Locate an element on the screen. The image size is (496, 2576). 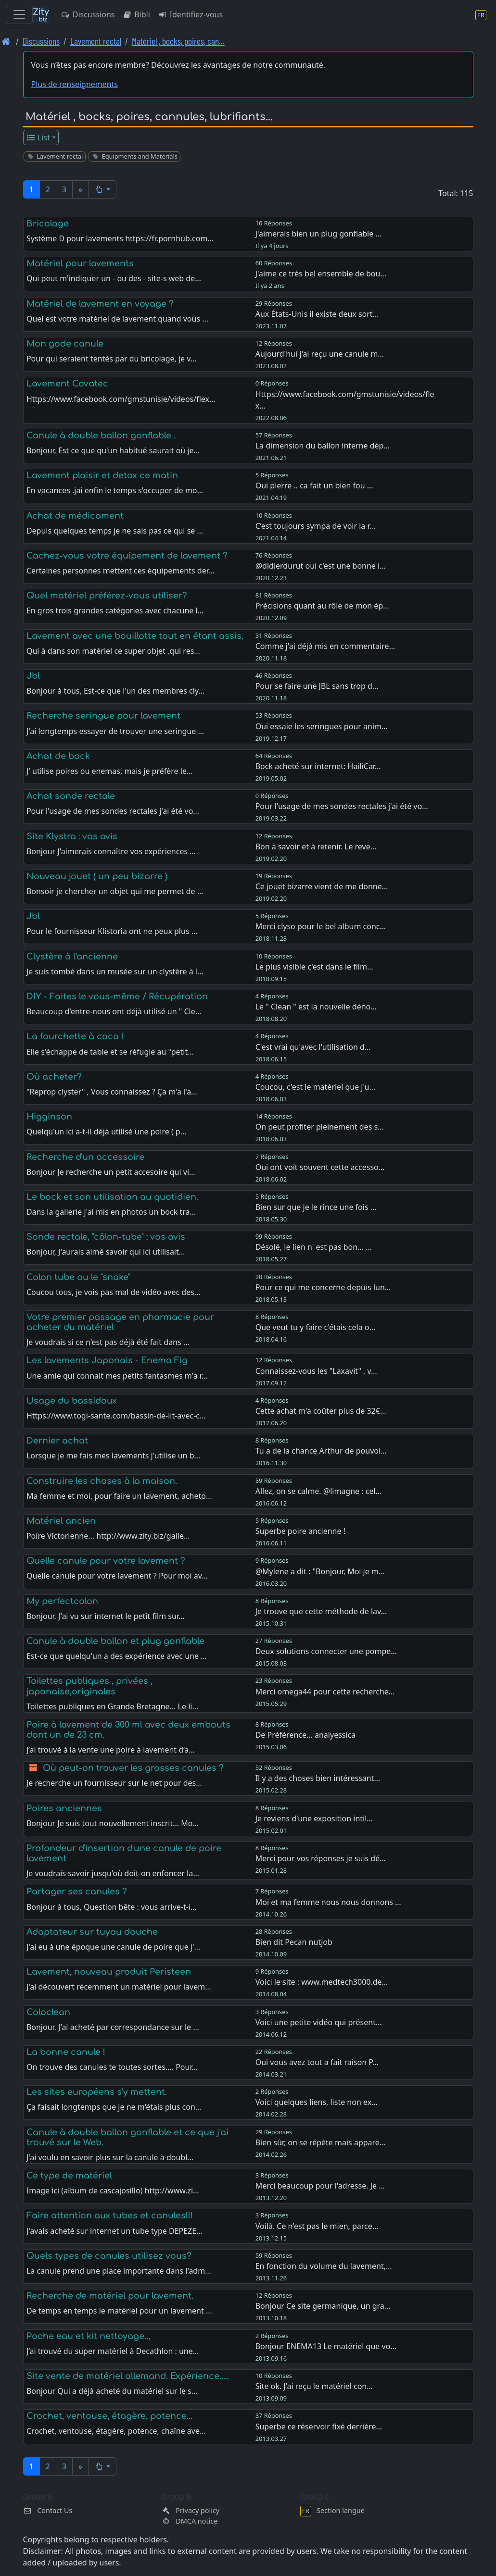
Superbe ce réservoir fixé derrière… is located at coordinates (318, 2426).